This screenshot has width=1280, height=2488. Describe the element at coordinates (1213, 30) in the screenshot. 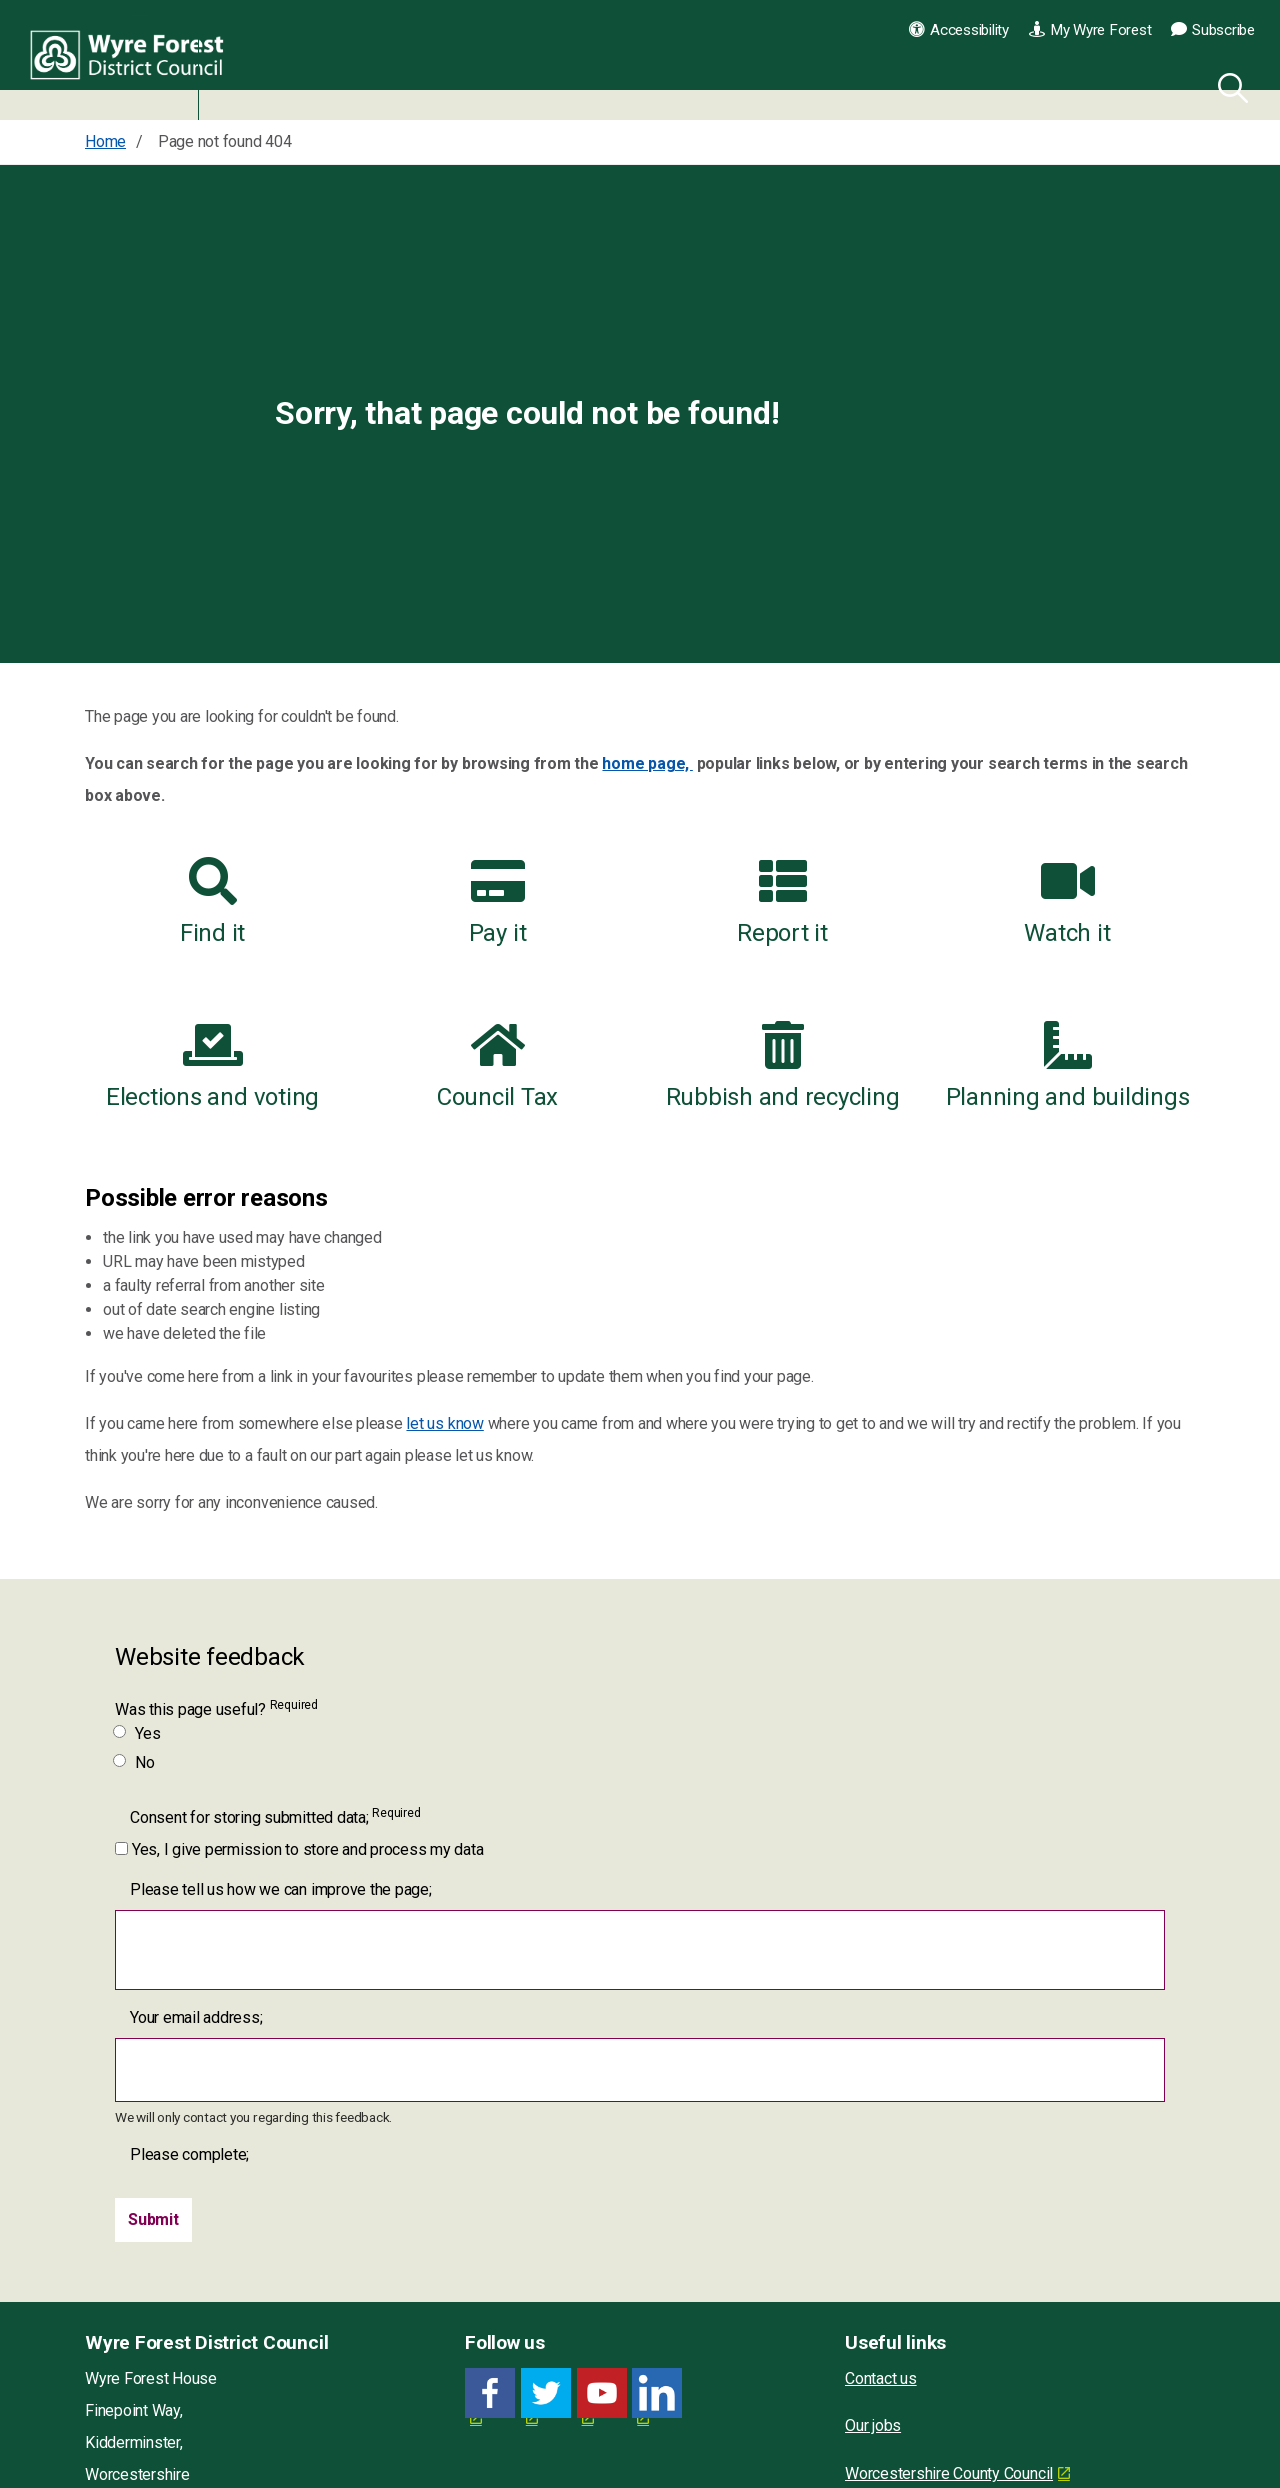

I see `Subscribe` at that location.